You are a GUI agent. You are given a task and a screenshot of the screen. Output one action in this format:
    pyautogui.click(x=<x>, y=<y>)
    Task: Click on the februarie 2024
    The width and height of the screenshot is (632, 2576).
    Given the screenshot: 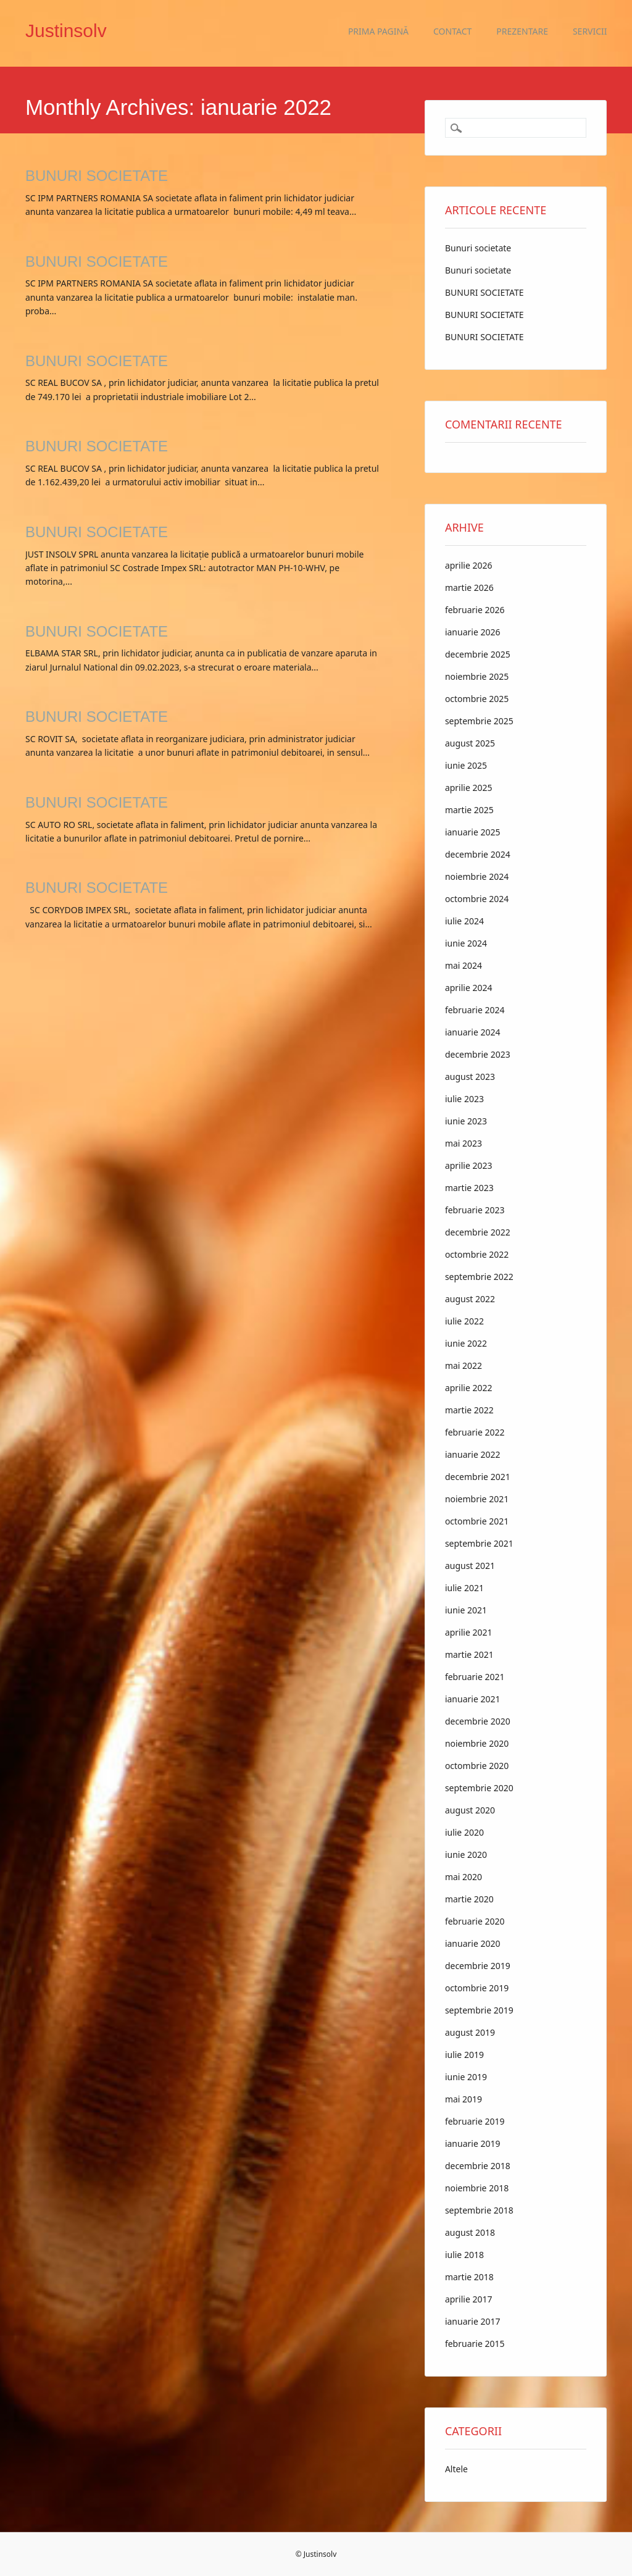 What is the action you would take?
    pyautogui.click(x=475, y=1010)
    